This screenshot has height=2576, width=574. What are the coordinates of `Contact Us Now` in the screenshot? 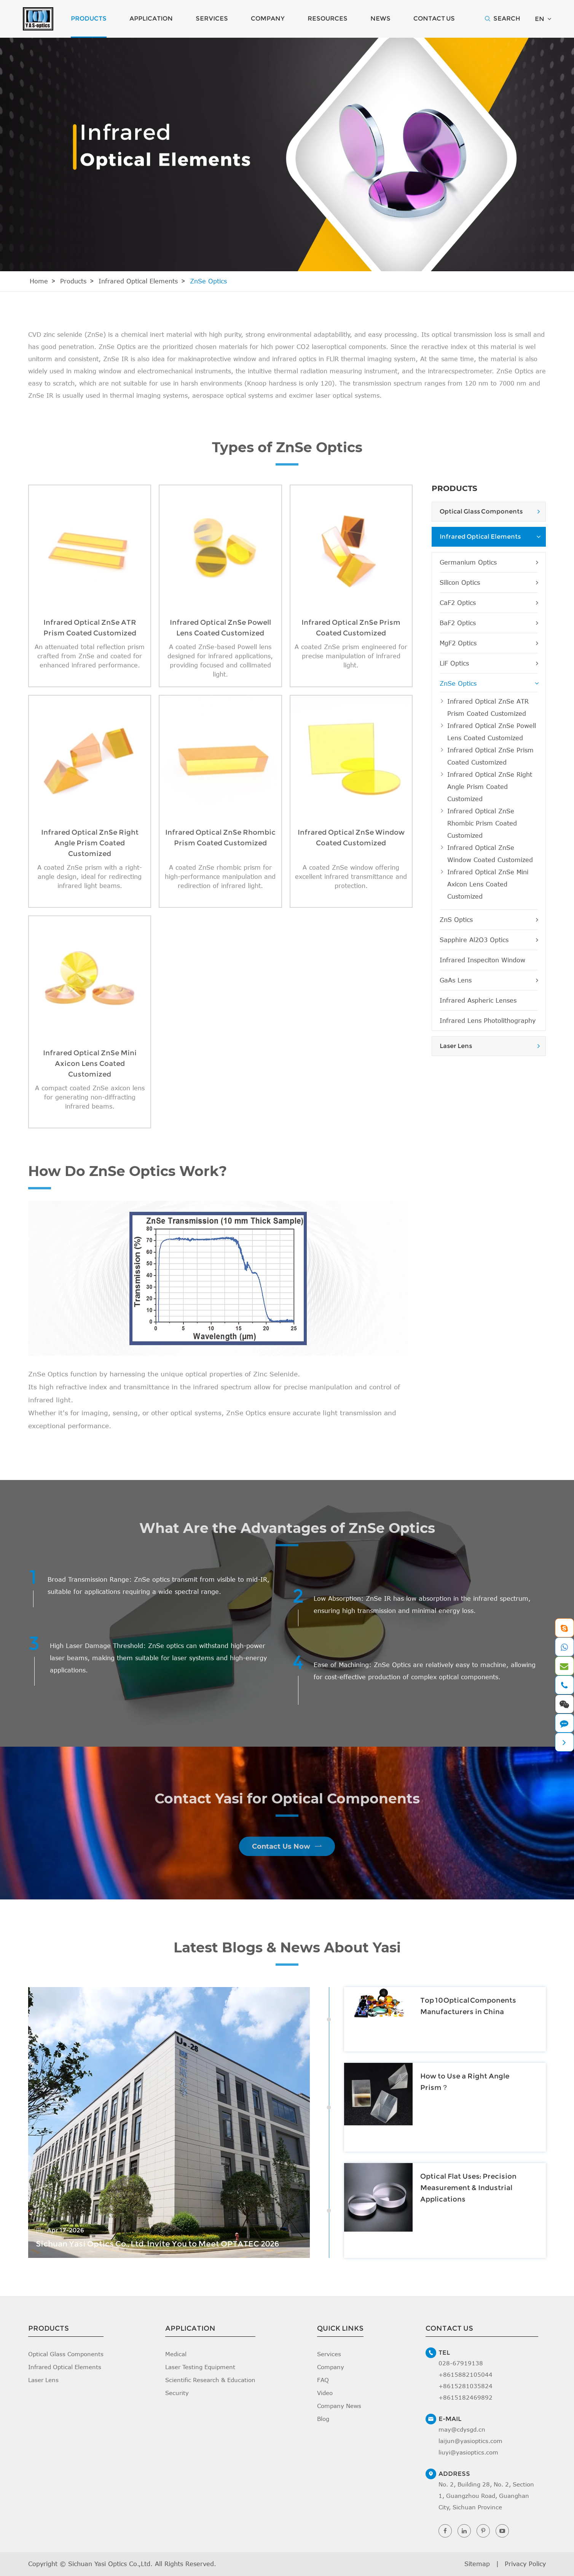 It's located at (287, 1840).